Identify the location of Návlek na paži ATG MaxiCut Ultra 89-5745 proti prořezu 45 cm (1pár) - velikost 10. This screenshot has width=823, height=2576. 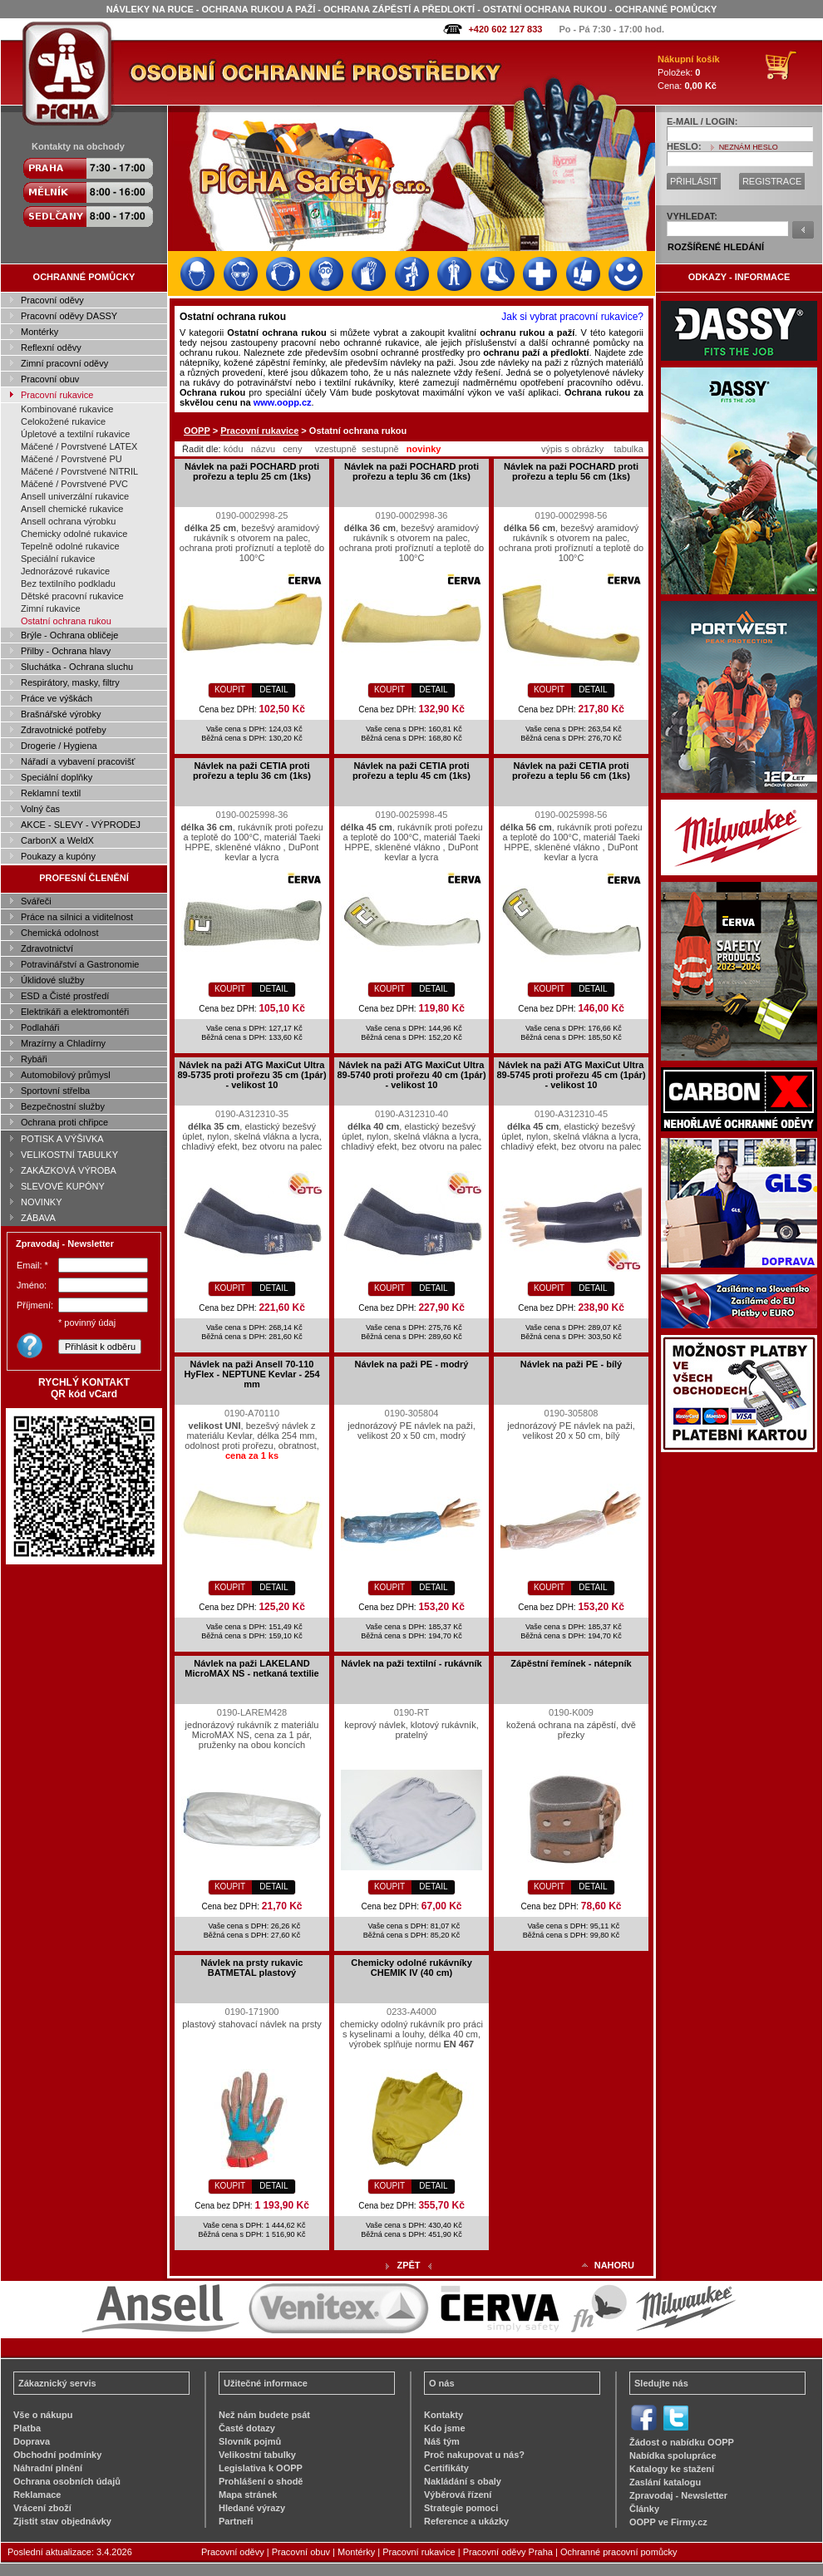
(570, 1075).